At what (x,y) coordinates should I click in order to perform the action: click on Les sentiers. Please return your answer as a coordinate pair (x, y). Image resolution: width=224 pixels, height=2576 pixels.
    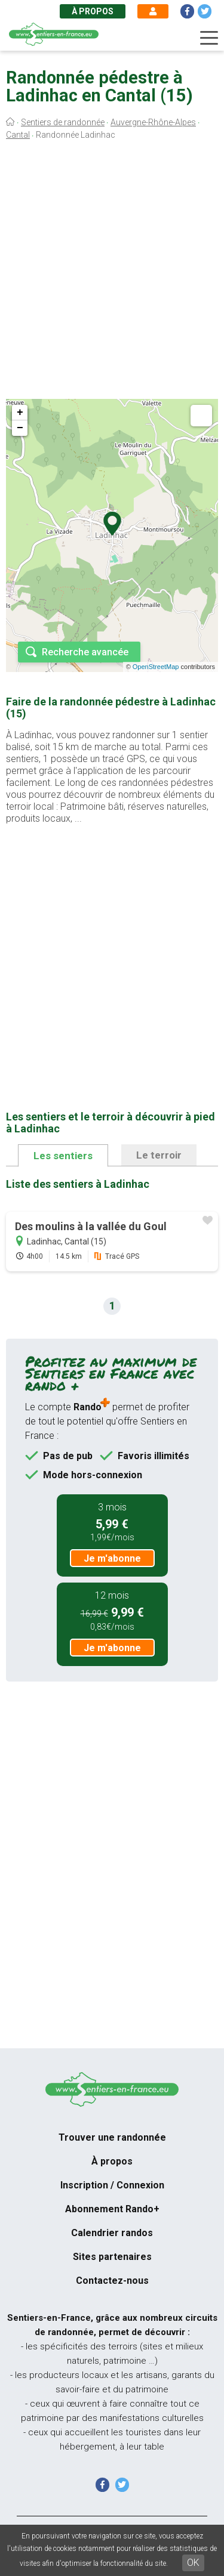
    Looking at the image, I should click on (63, 1156).